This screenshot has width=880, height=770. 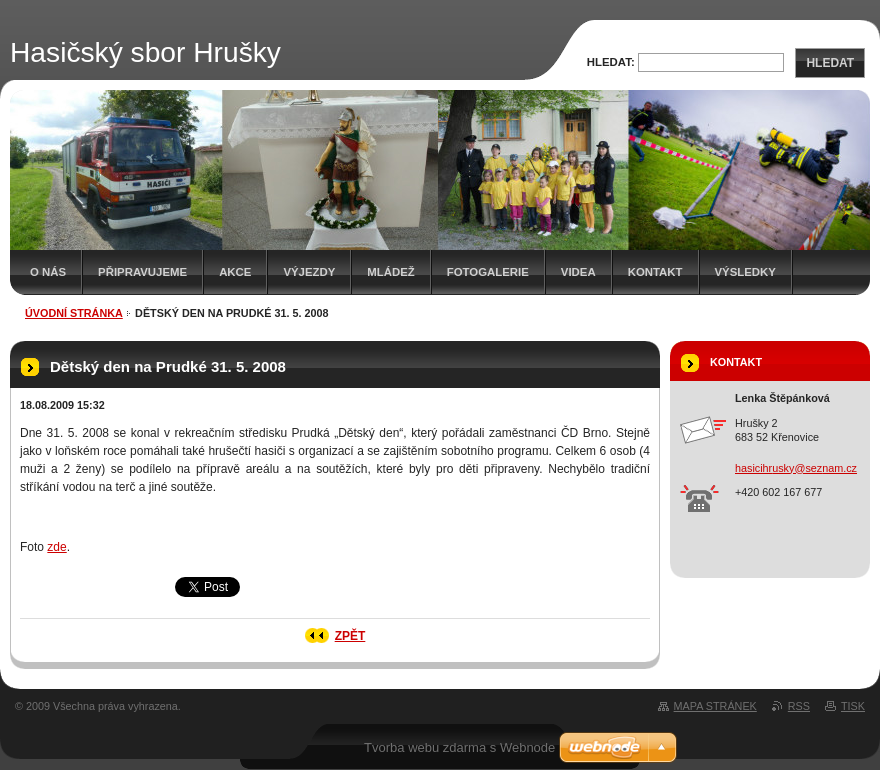 What do you see at coordinates (459, 747) in the screenshot?
I see `Tvorba webu zdarma s Webnode` at bounding box center [459, 747].